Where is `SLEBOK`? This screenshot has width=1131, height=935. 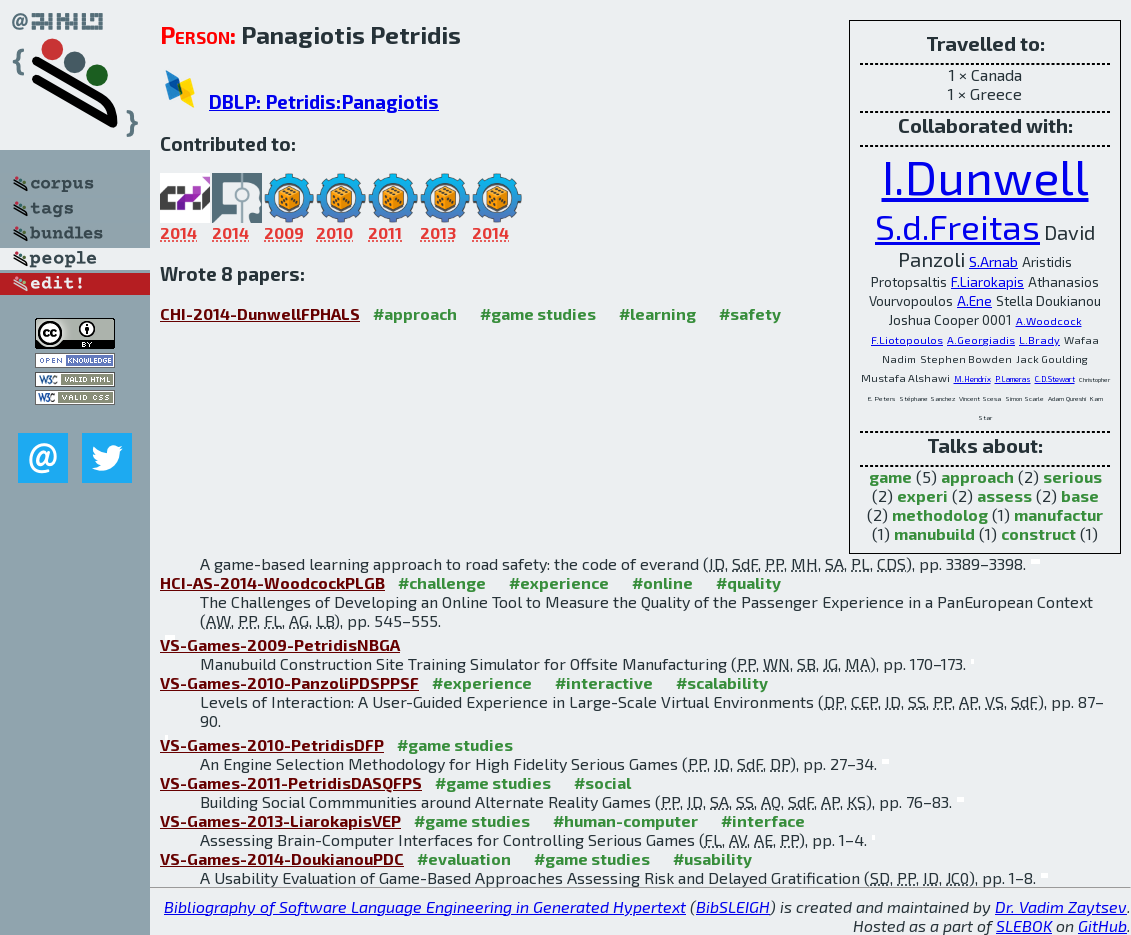 SLEBOK is located at coordinates (1024, 925).